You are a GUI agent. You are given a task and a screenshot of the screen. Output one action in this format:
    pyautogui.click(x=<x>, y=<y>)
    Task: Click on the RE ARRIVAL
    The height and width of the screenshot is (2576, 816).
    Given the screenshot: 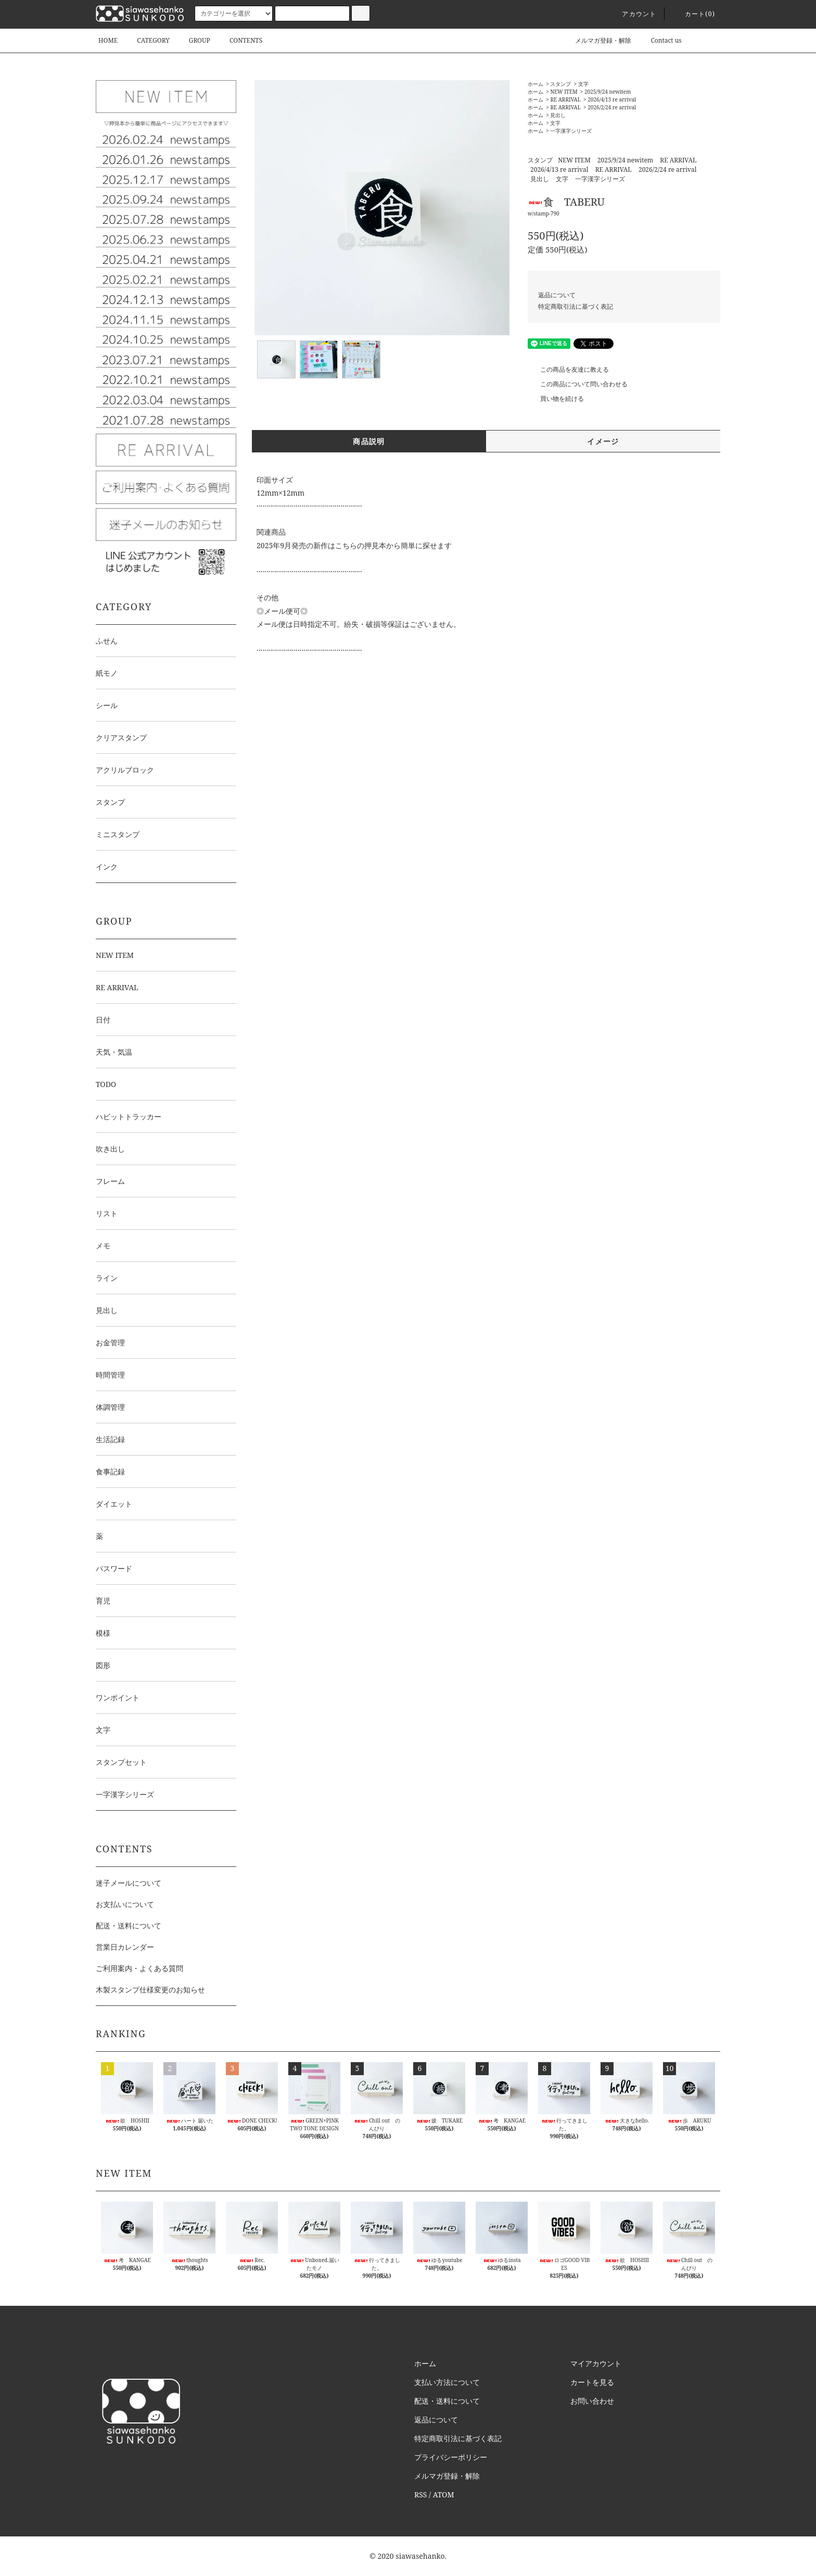 What is the action you would take?
    pyautogui.click(x=565, y=99)
    